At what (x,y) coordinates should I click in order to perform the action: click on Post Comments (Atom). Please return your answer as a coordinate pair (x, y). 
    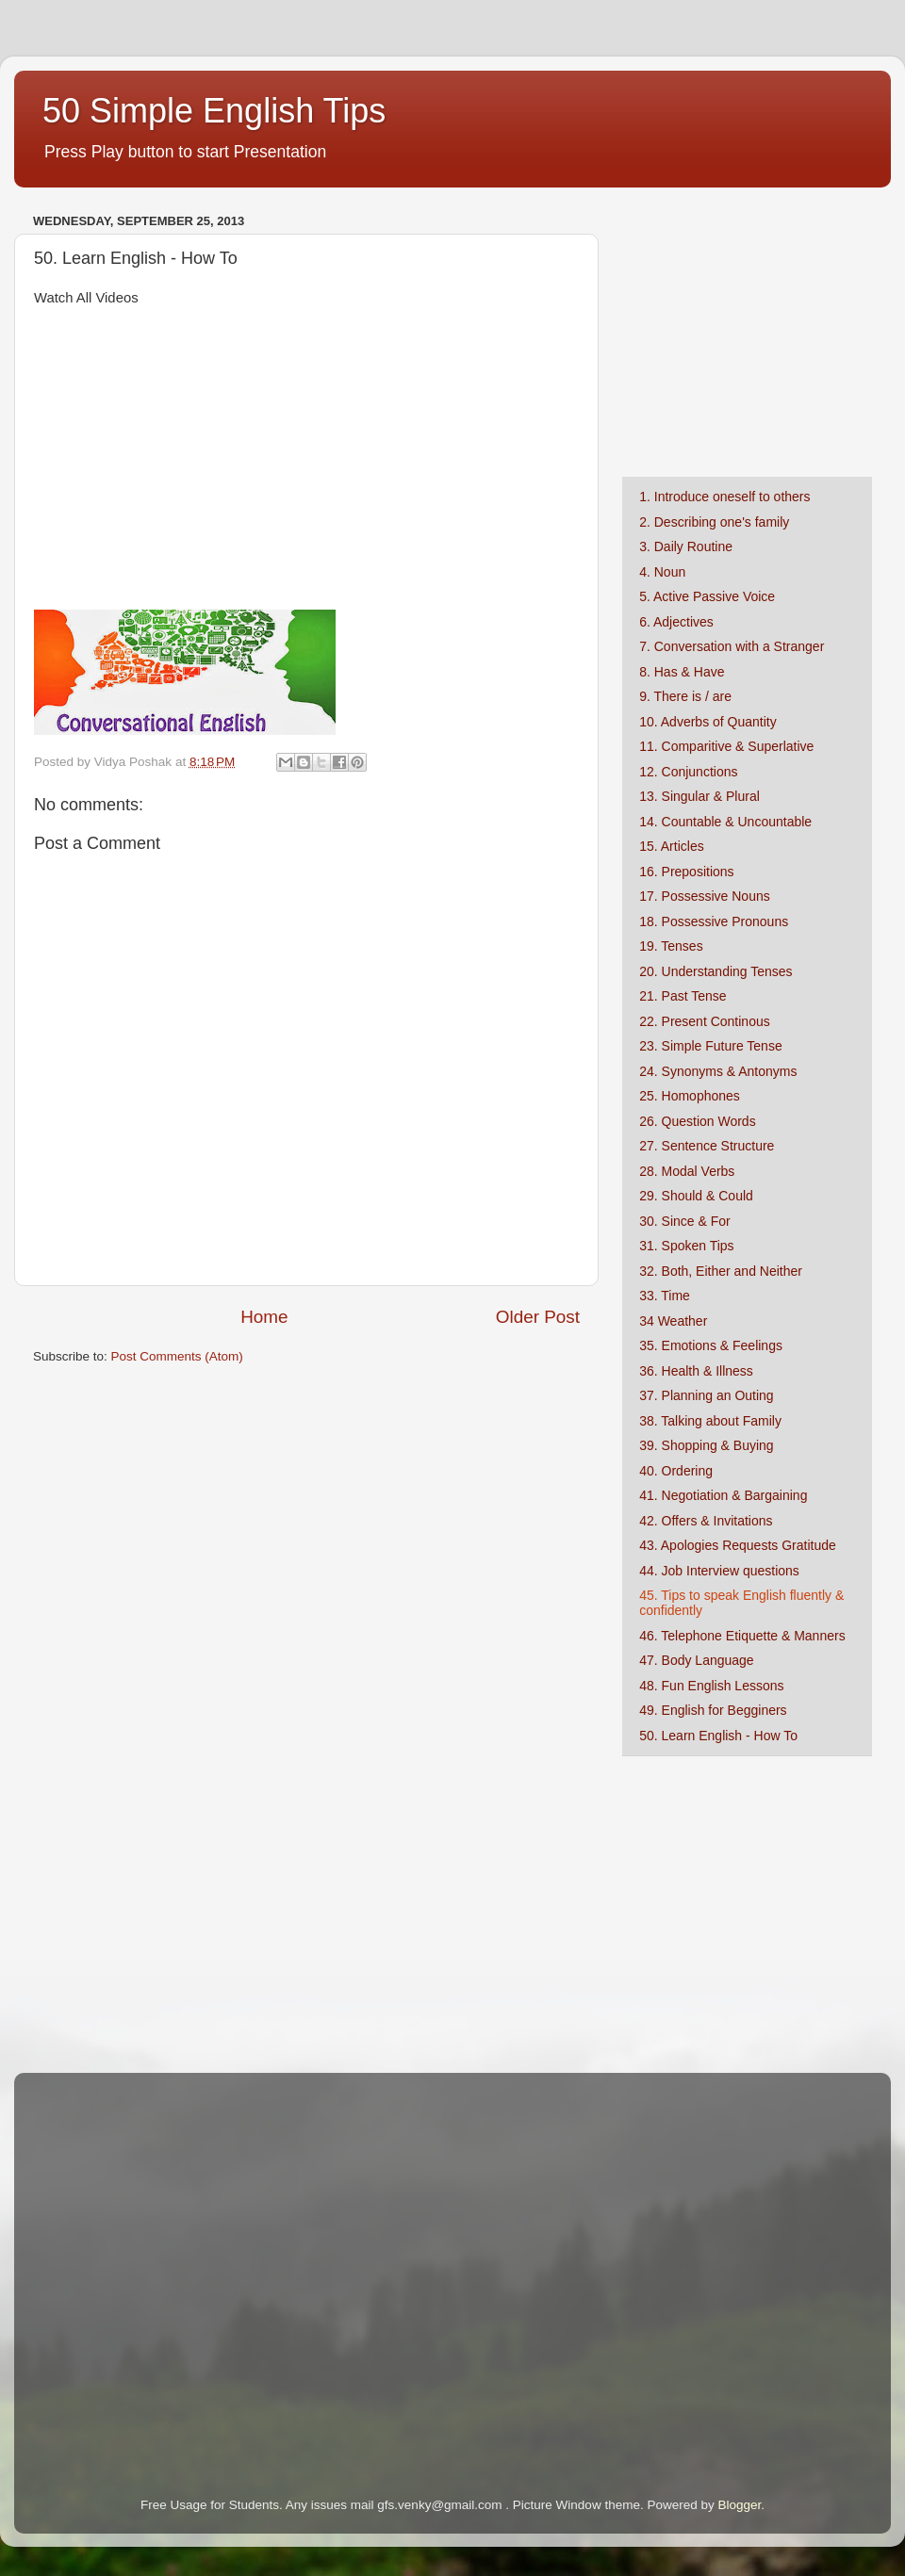
    Looking at the image, I should click on (177, 1356).